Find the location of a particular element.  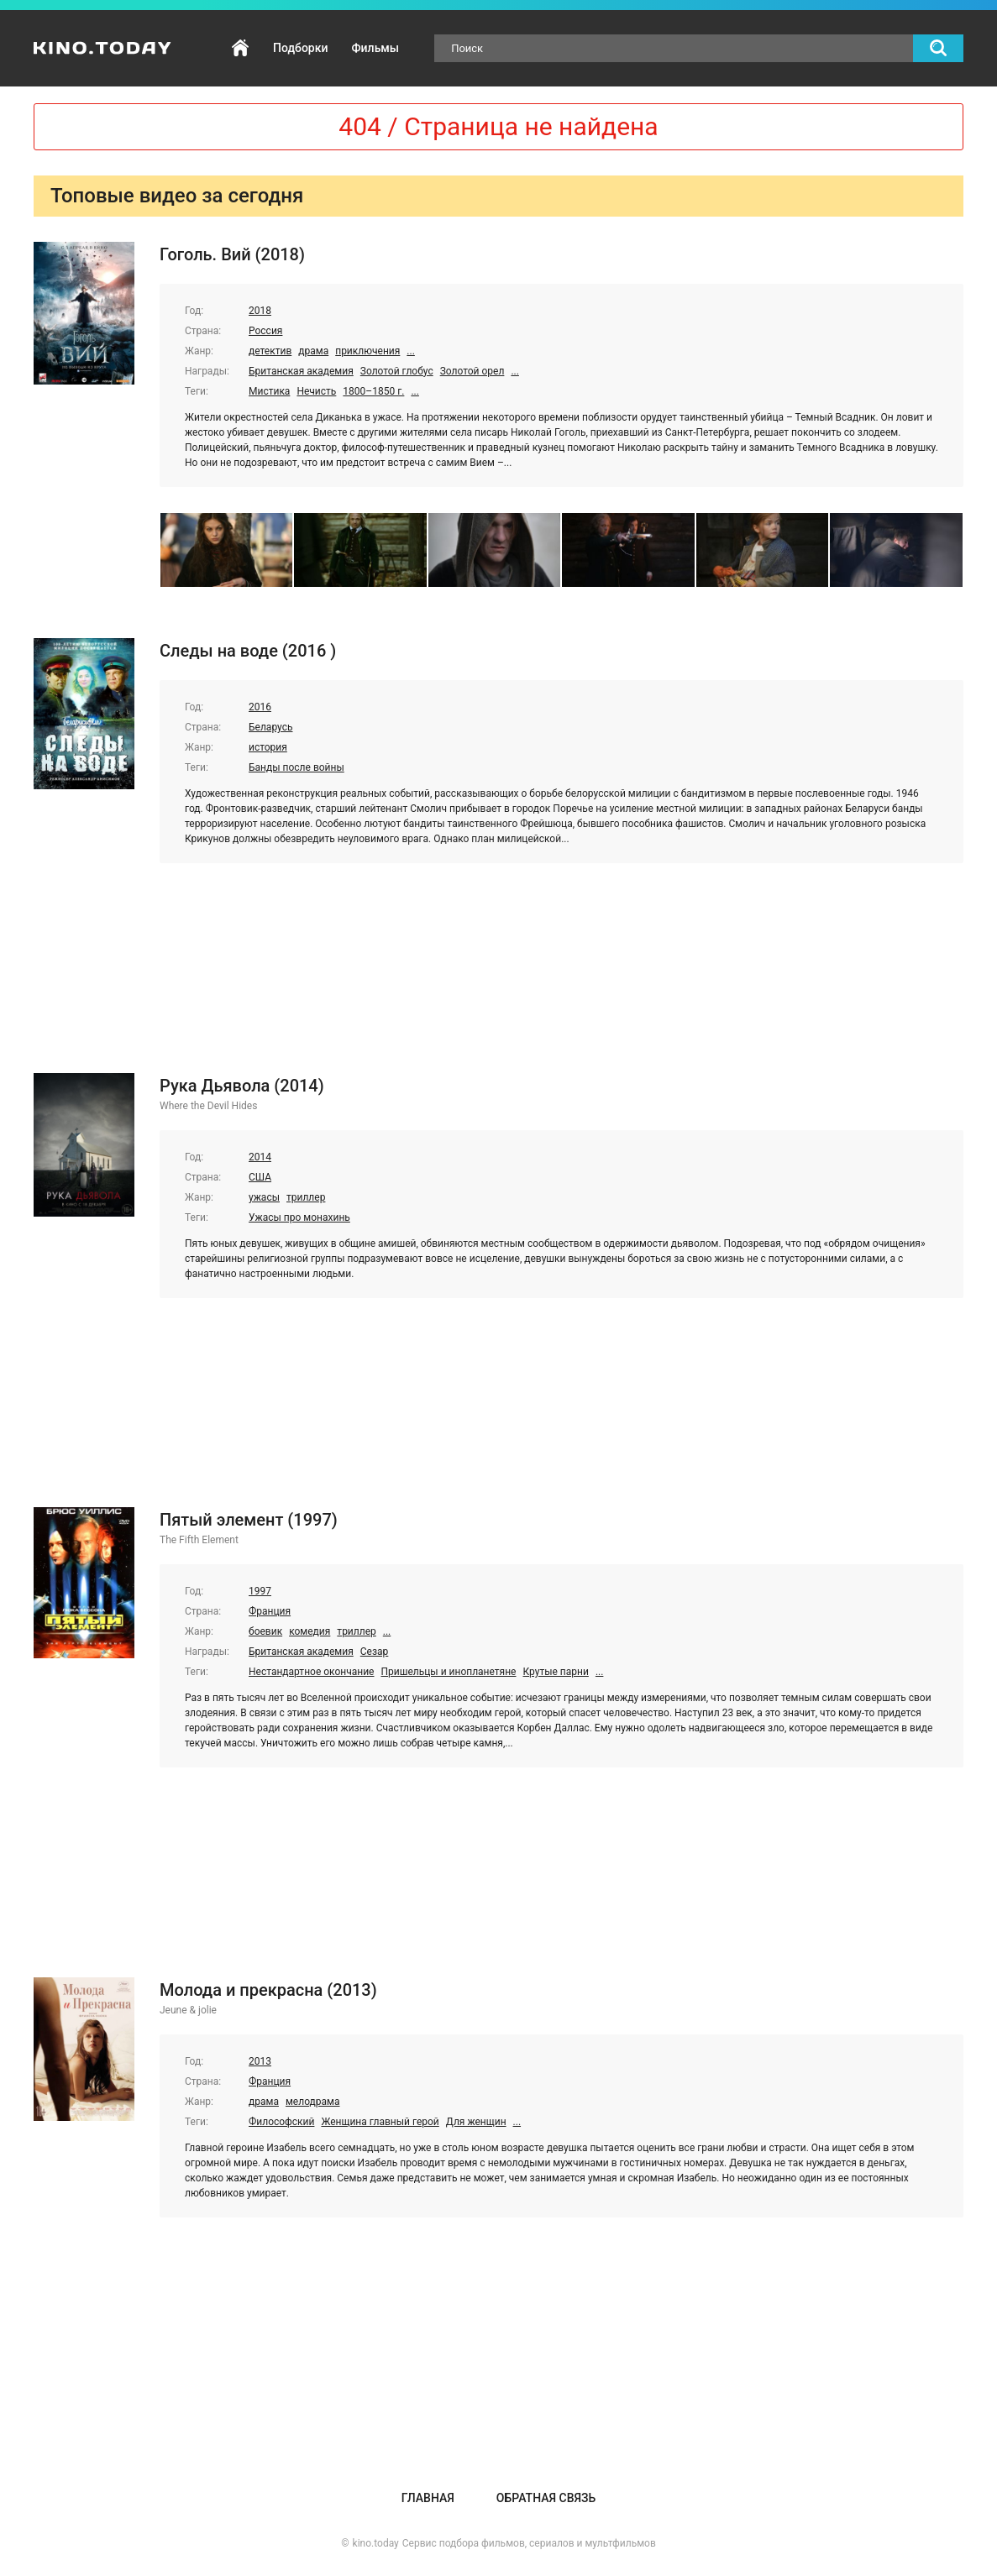

драма is located at coordinates (313, 351).